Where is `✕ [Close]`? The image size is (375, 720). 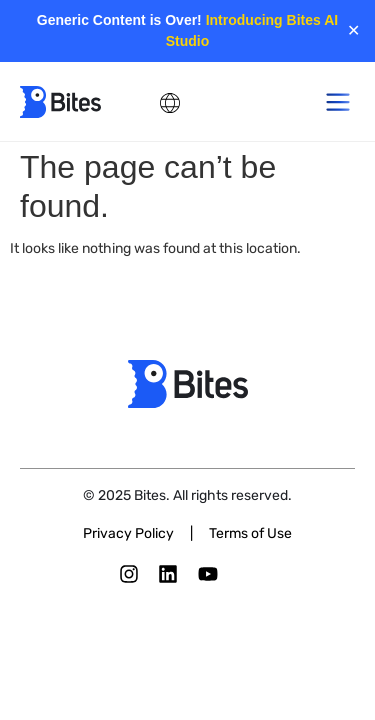 ✕ [Close] is located at coordinates (353, 30).